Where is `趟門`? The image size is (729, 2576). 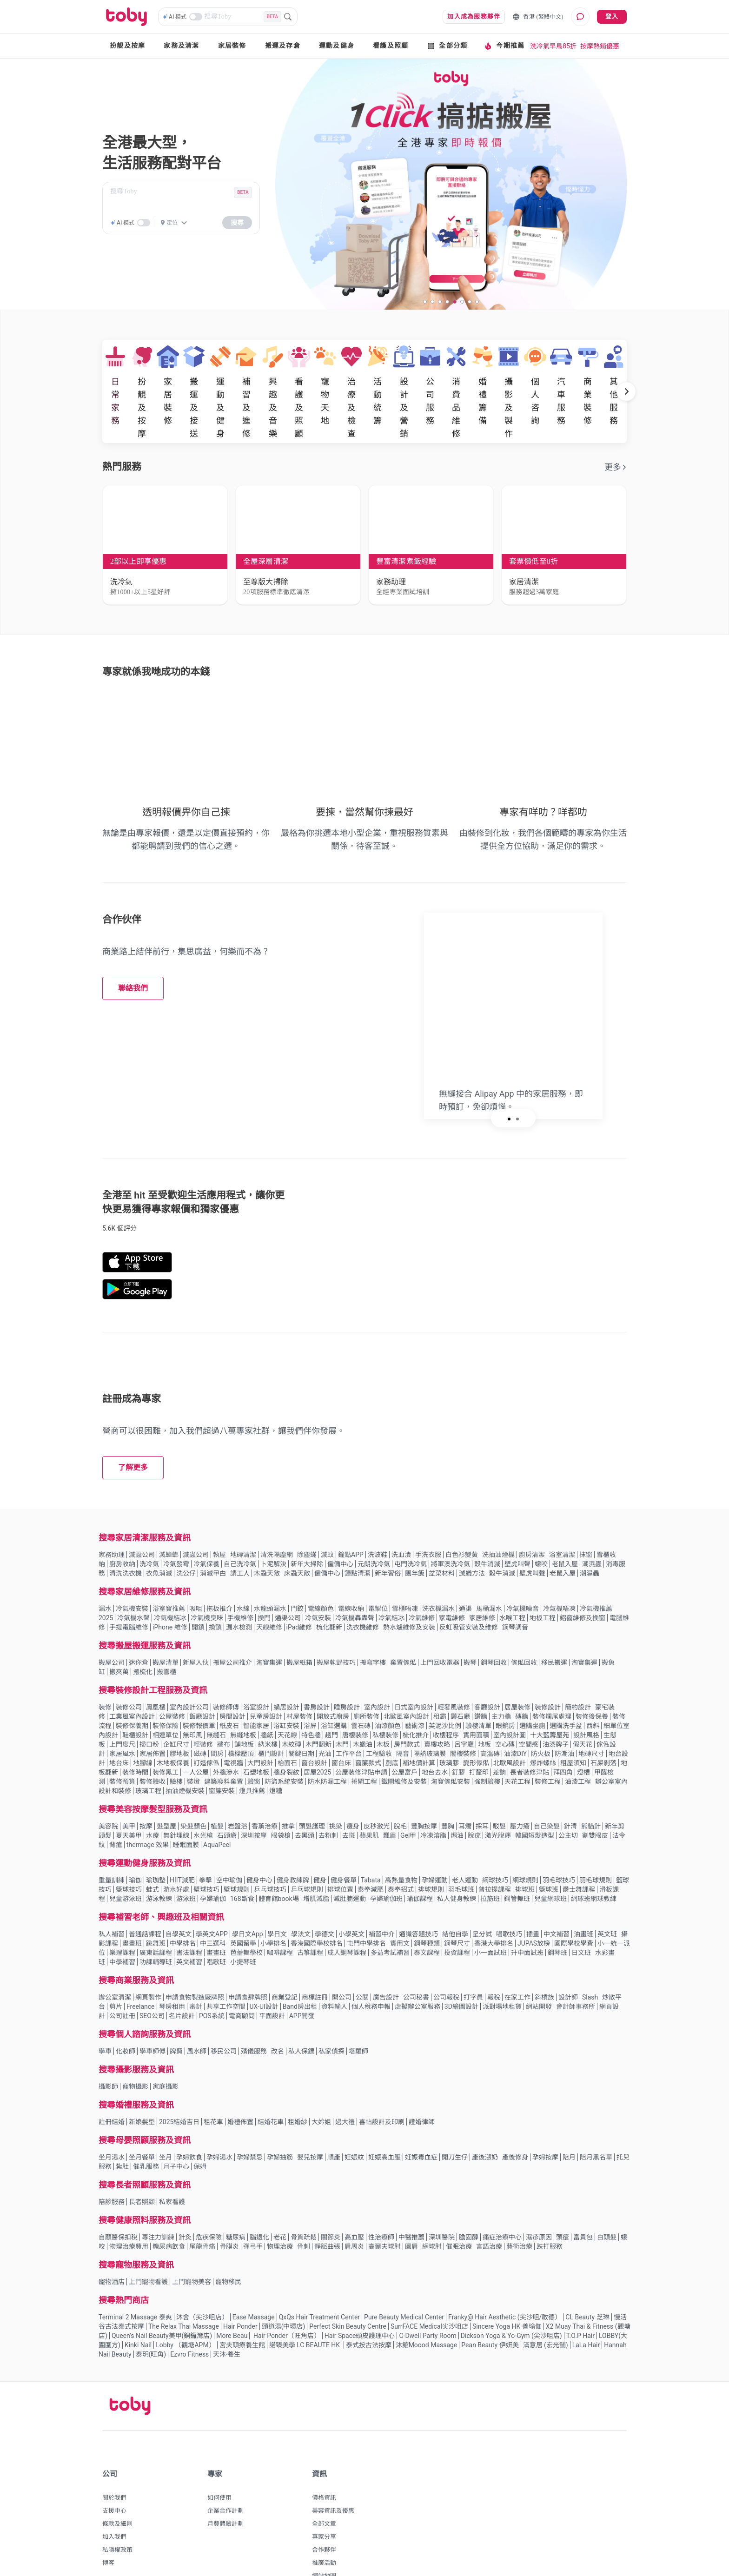
趟門 is located at coordinates (331, 1698).